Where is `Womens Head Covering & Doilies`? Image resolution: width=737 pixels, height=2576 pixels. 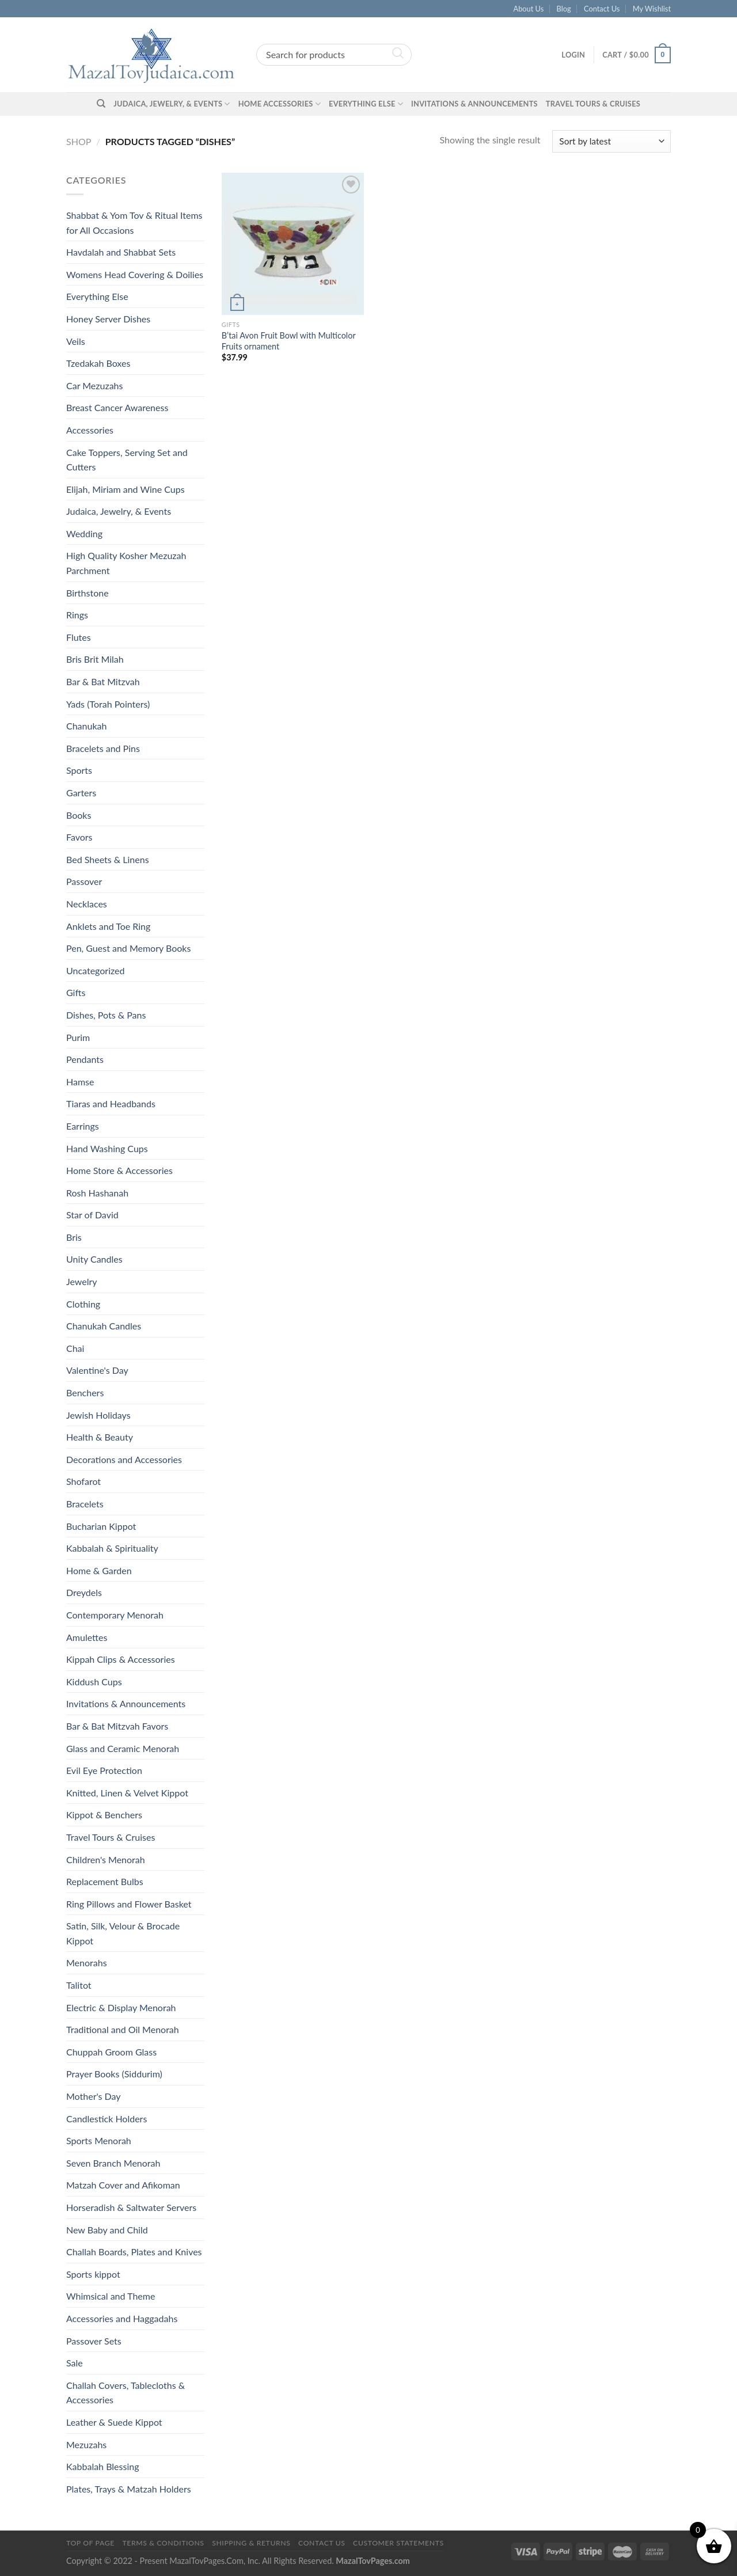
Womens Head Covering & Doilies is located at coordinates (134, 274).